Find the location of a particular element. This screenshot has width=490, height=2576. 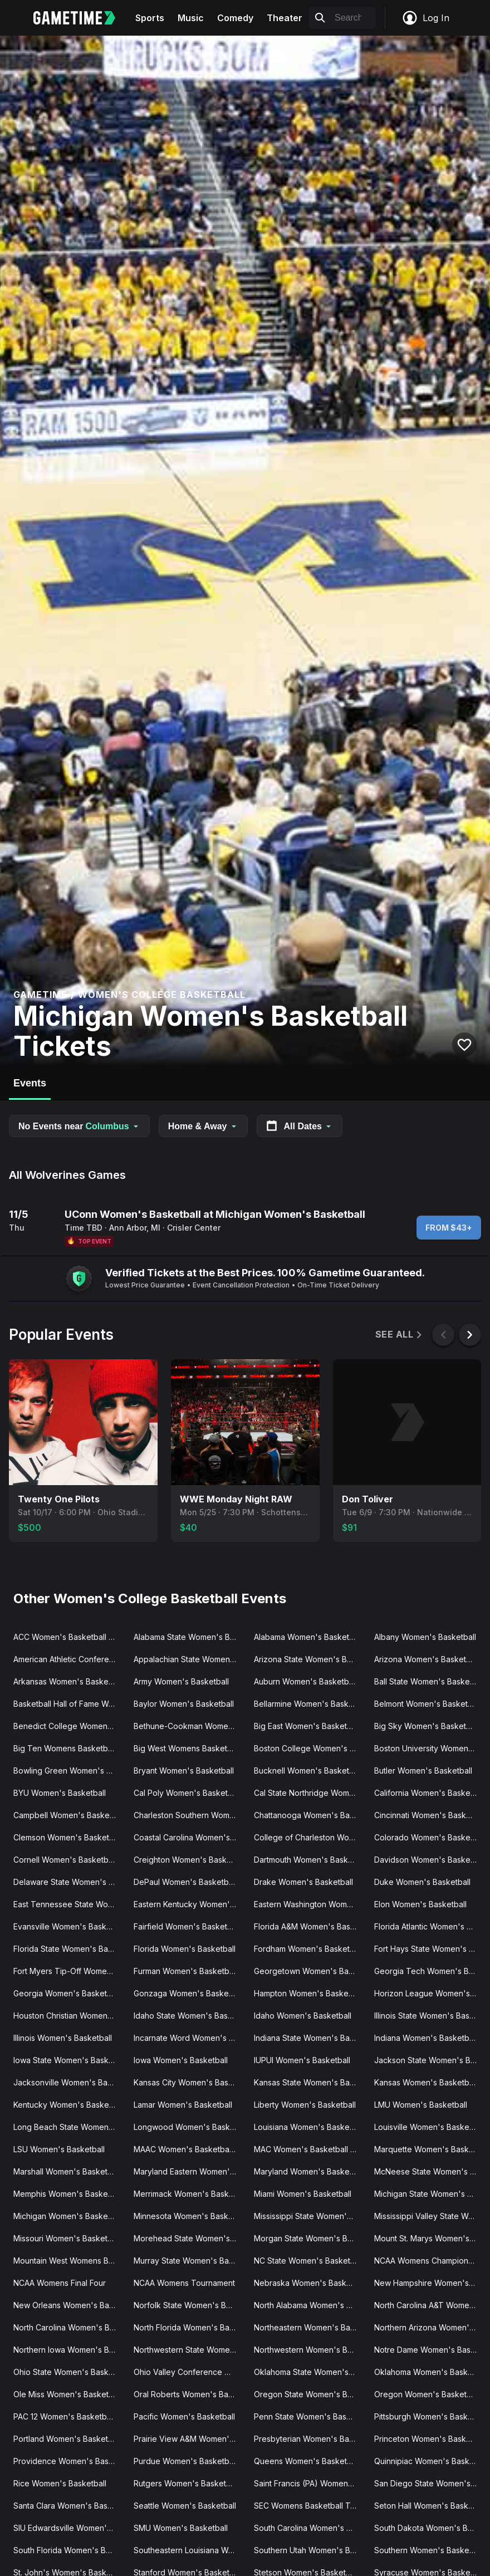

SIU Edwardsville Women's Basketball is located at coordinates (69, 2528).